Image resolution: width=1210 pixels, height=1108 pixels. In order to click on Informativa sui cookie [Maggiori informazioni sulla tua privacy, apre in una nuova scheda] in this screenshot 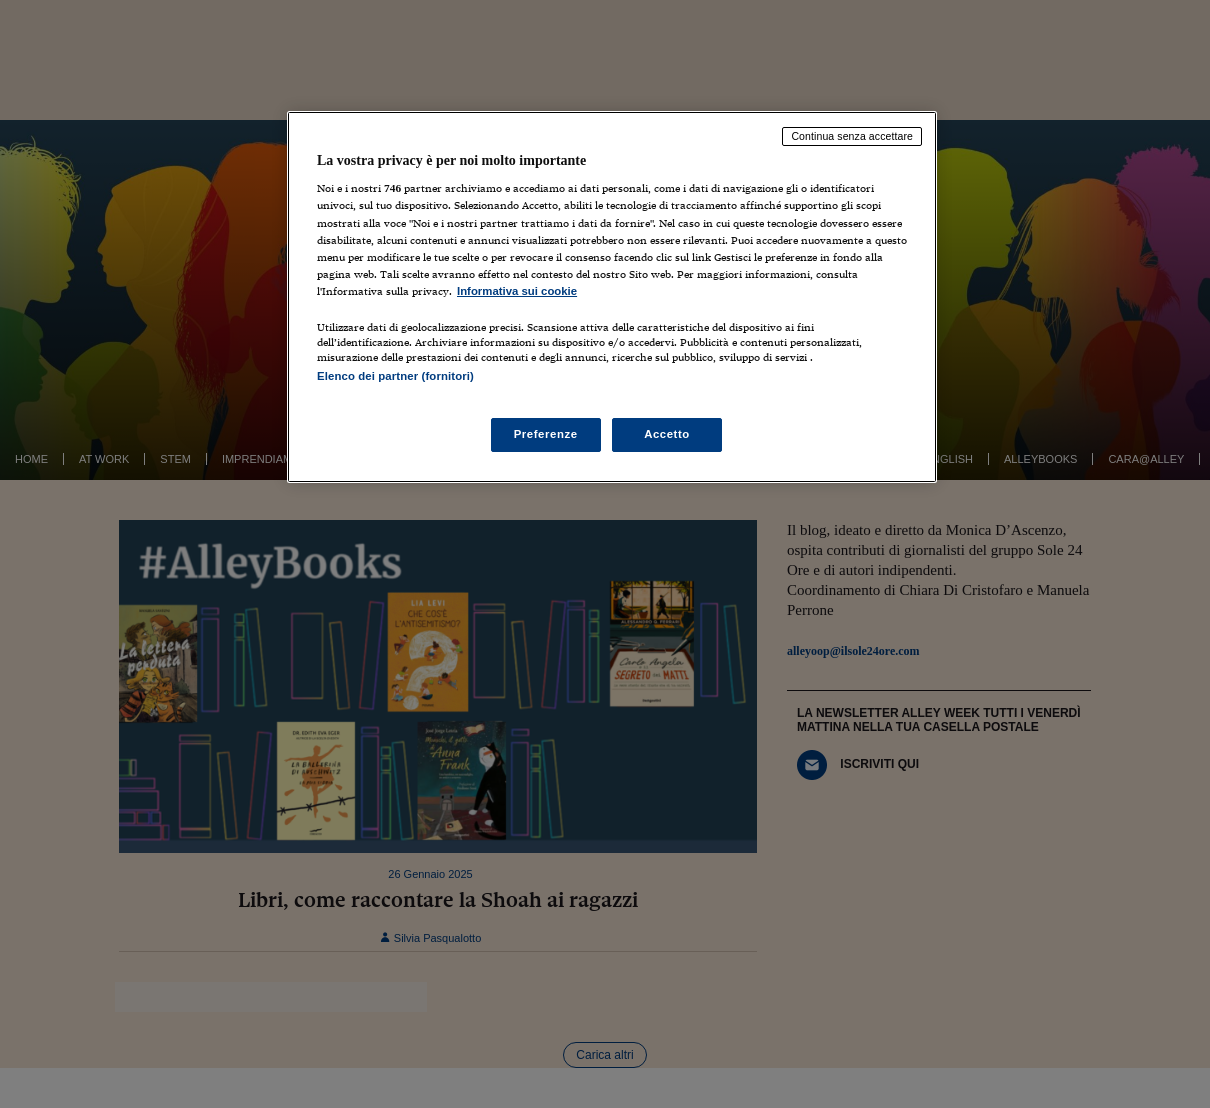, I will do `click(517, 291)`.